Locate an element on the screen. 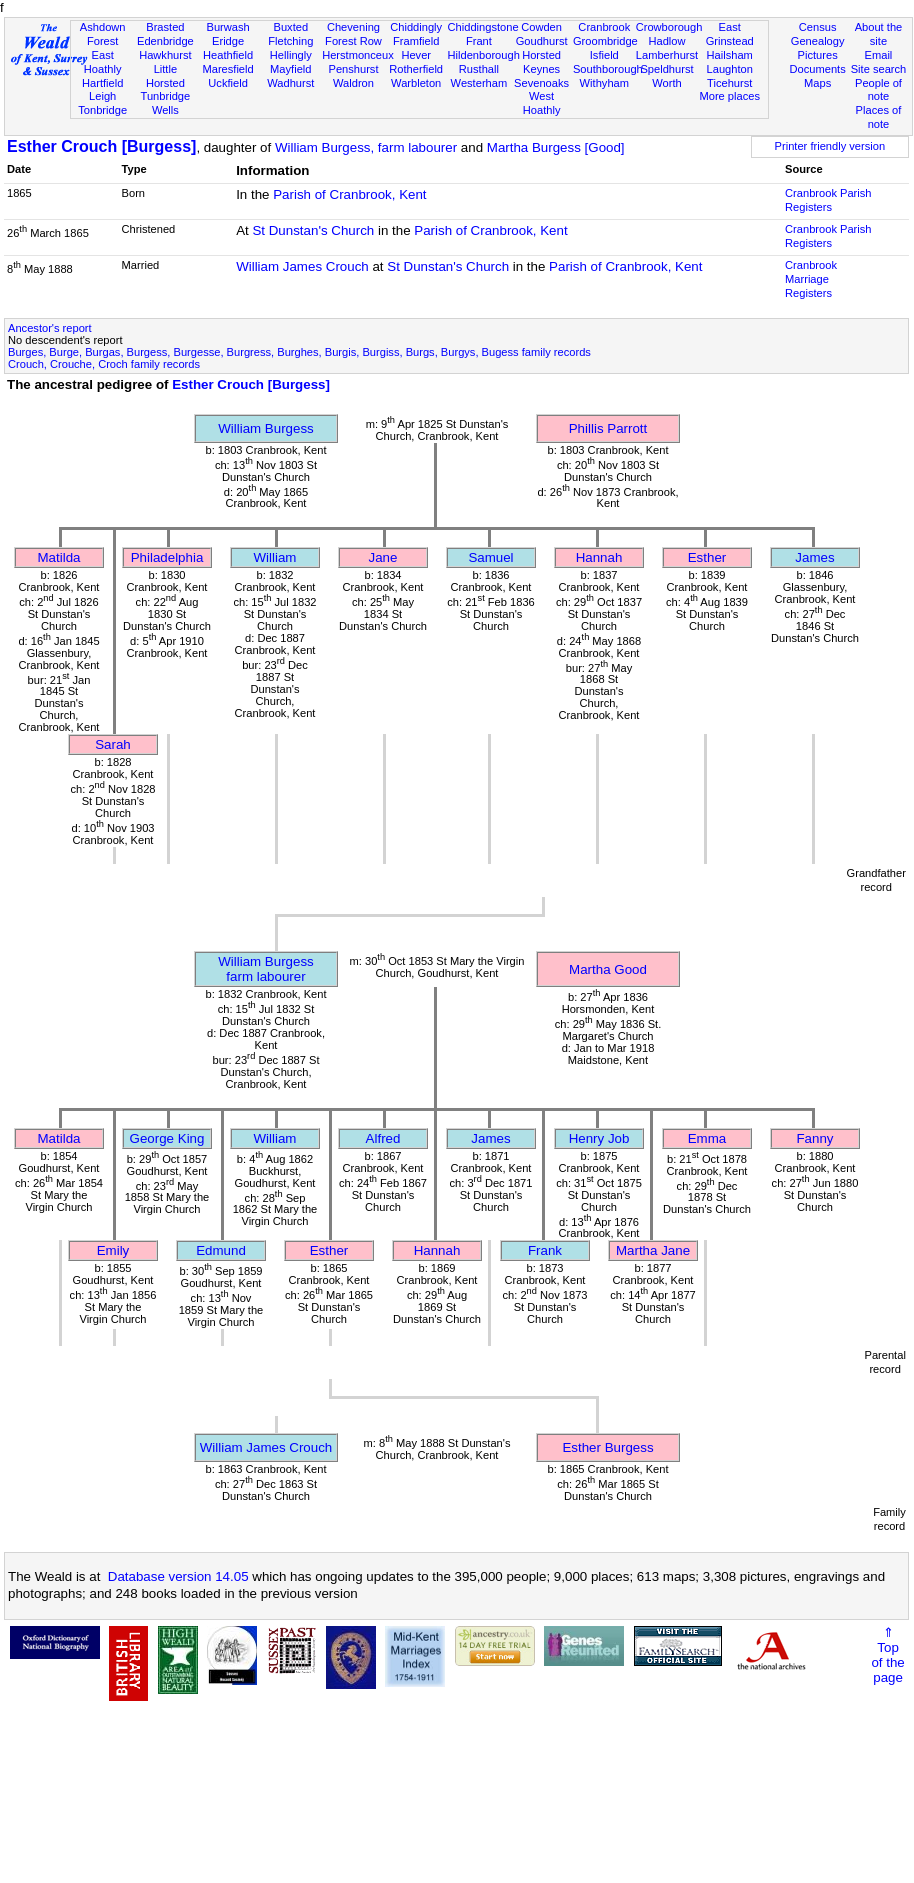 The height and width of the screenshot is (1883, 914). Little Horsted is located at coordinates (165, 76).